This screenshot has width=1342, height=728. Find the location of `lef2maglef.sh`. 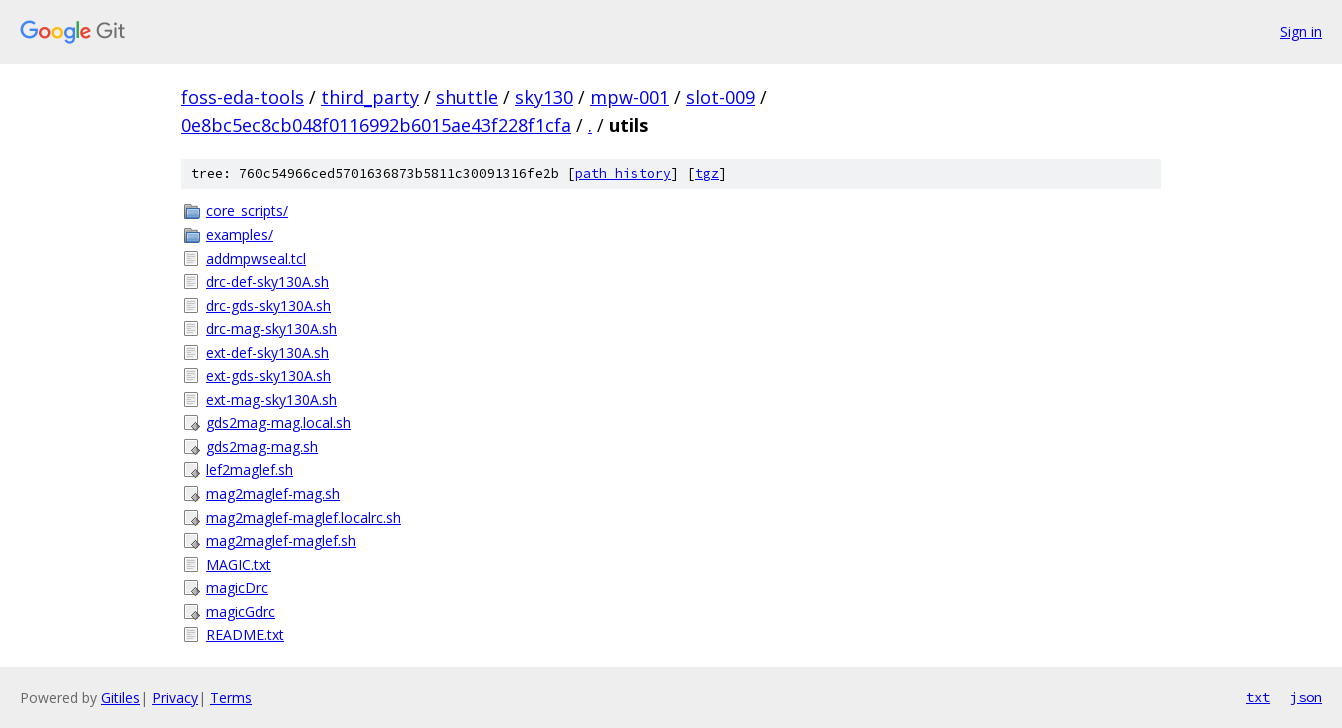

lef2maglef.sh is located at coordinates (249, 469).